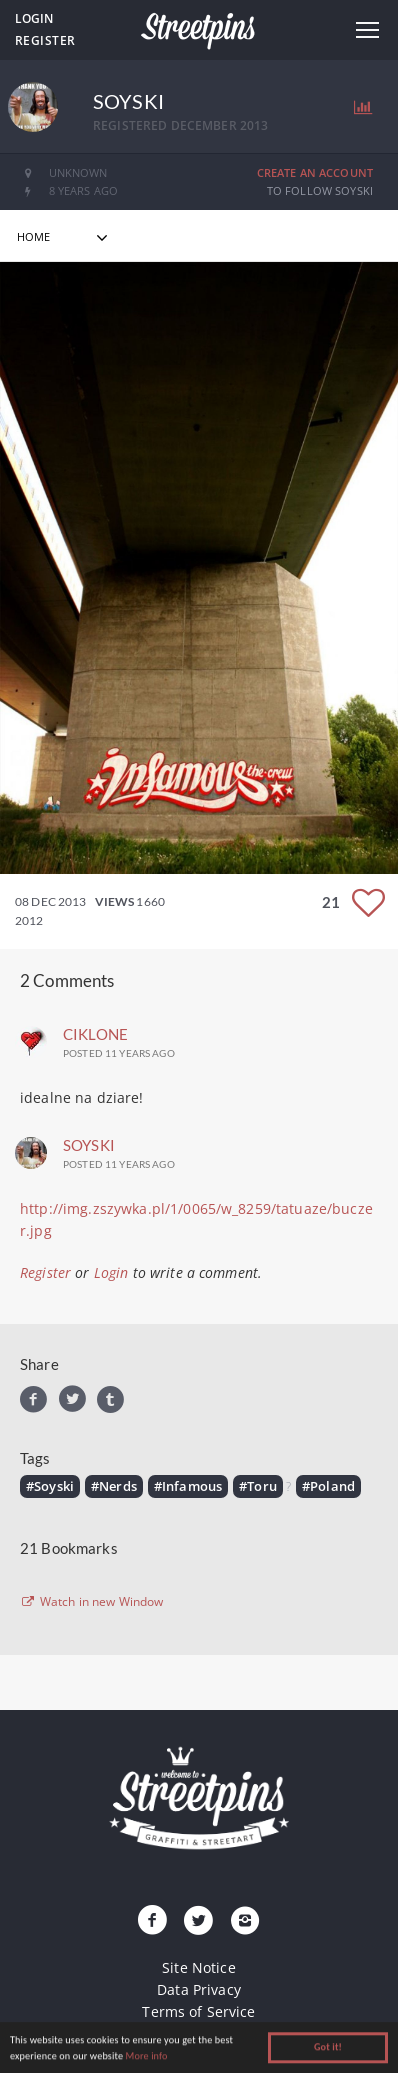  I want to click on Register, so click(45, 40).